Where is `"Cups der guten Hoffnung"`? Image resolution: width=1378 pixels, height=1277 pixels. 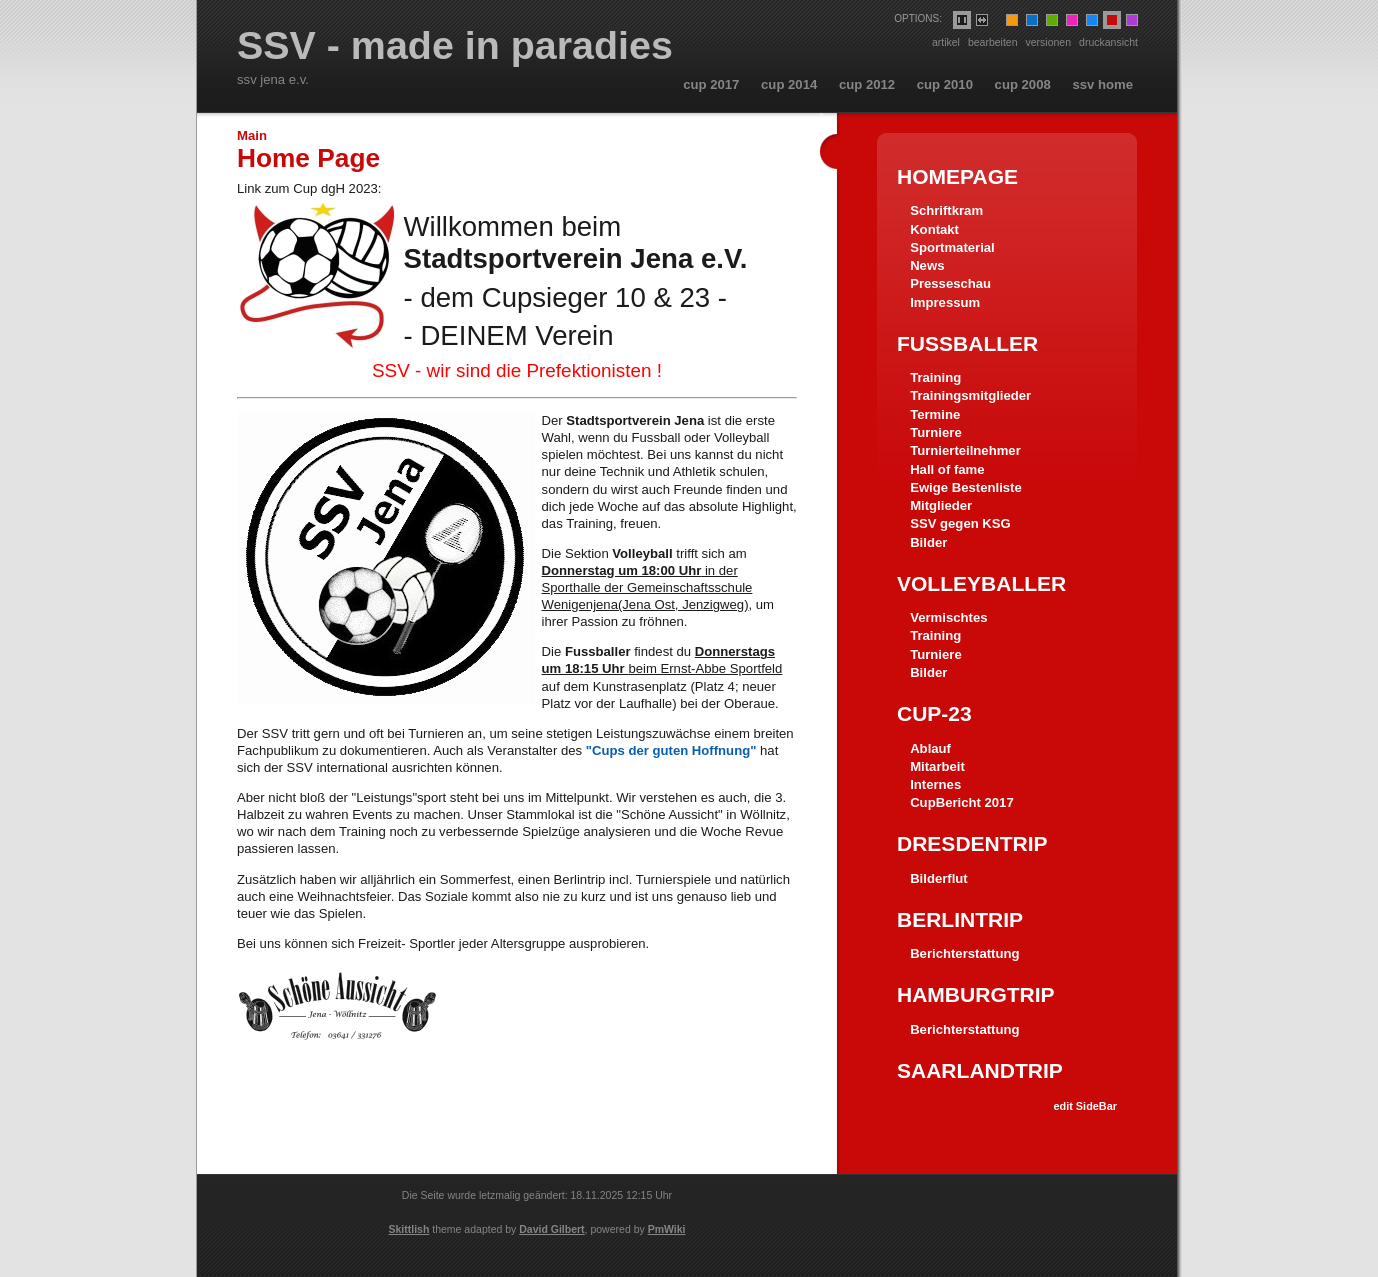 "Cups der guten Hoffnung" is located at coordinates (671, 750).